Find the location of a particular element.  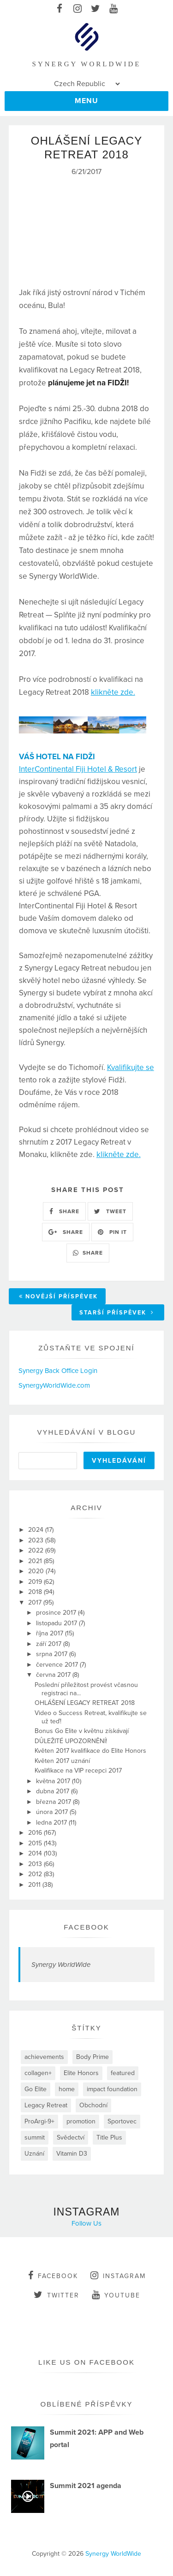

března 2017 is located at coordinates (54, 1802).